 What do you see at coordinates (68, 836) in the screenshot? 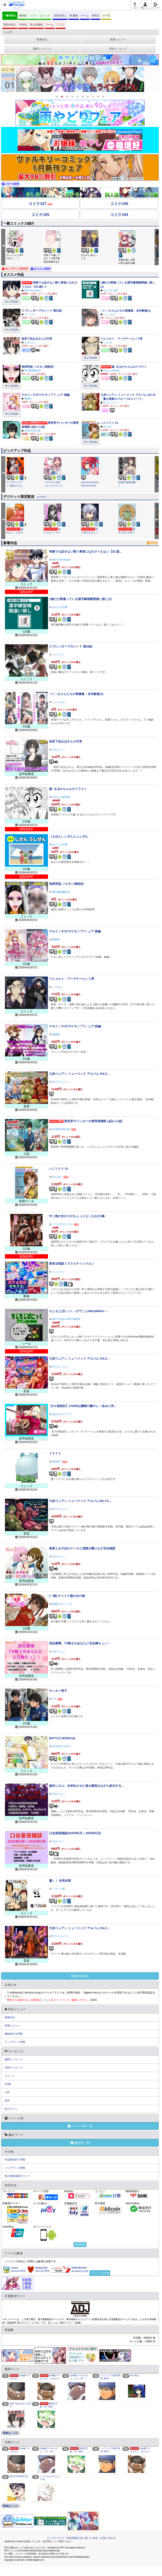
I see `［えほん］しぜんとふしぜん` at bounding box center [68, 836].